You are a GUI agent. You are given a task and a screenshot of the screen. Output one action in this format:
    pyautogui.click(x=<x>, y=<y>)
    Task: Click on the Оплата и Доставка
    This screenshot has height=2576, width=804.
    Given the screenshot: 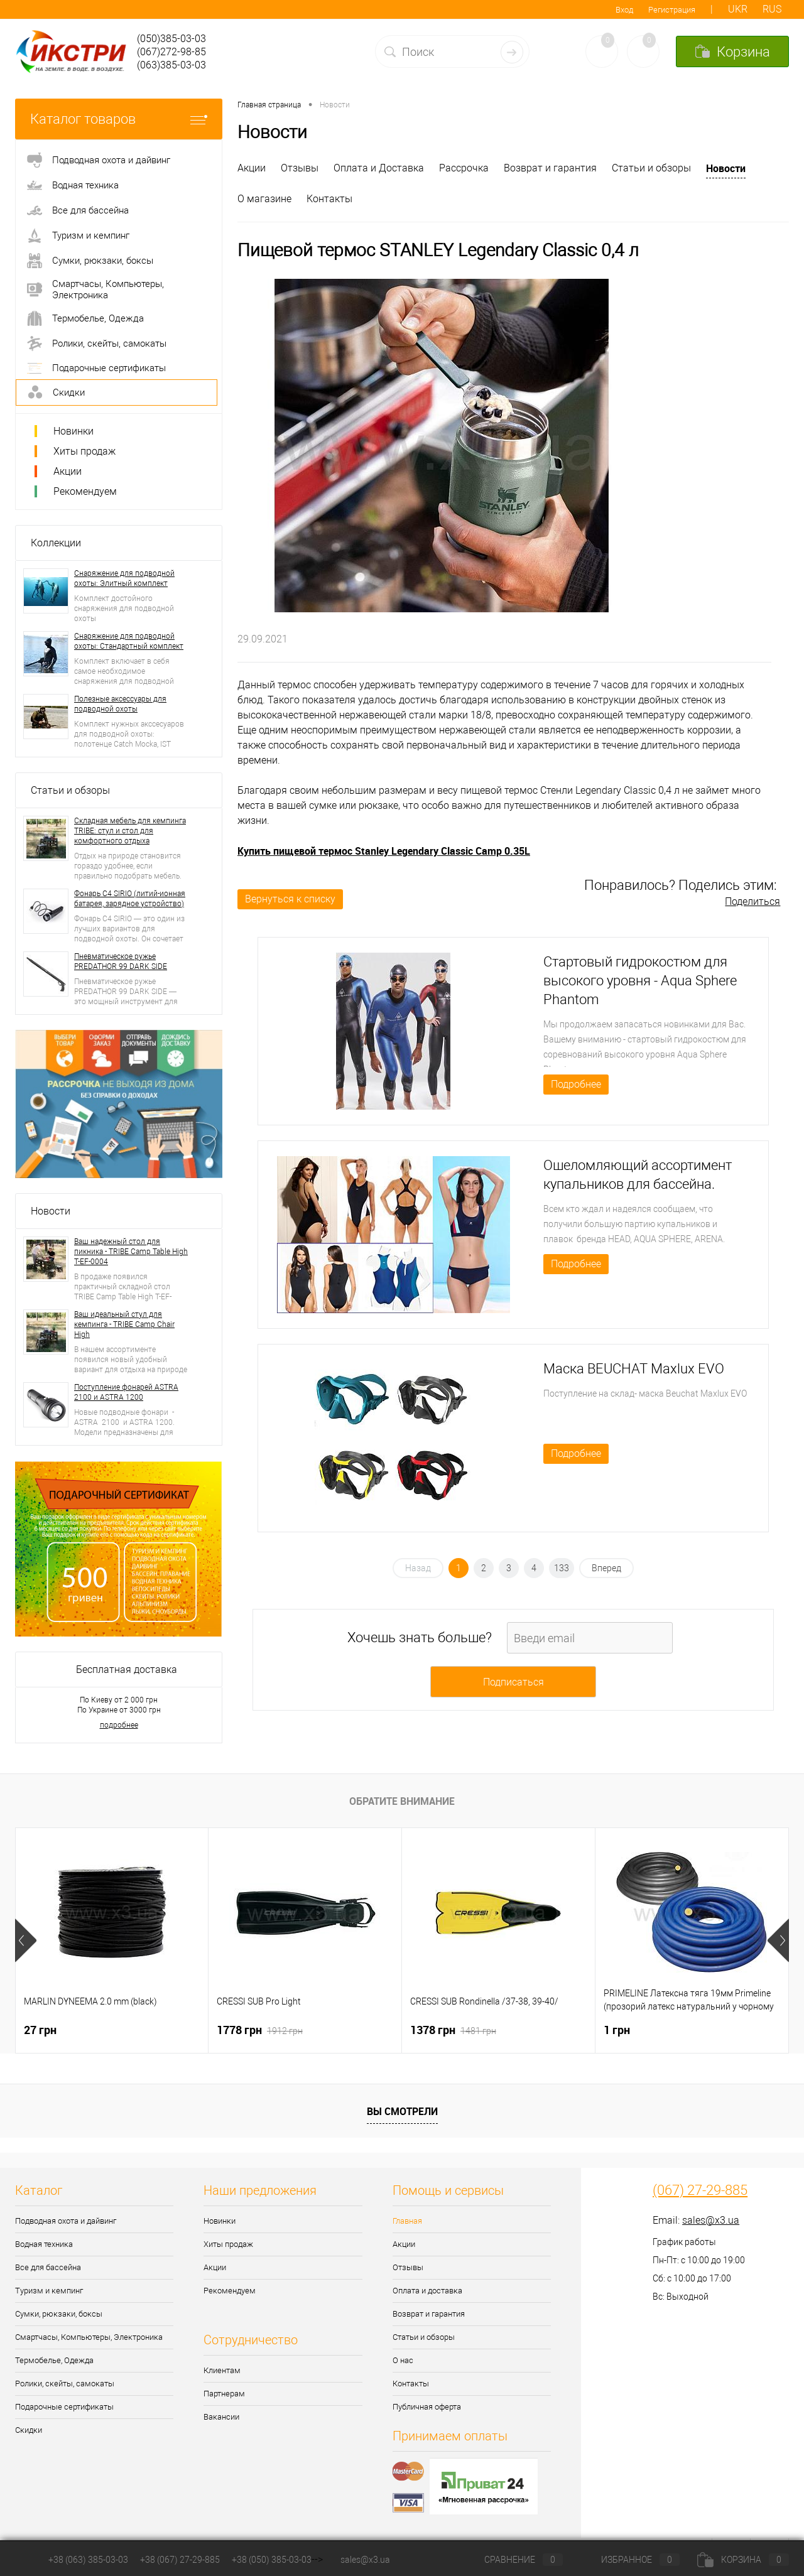 What is the action you would take?
    pyautogui.click(x=379, y=168)
    